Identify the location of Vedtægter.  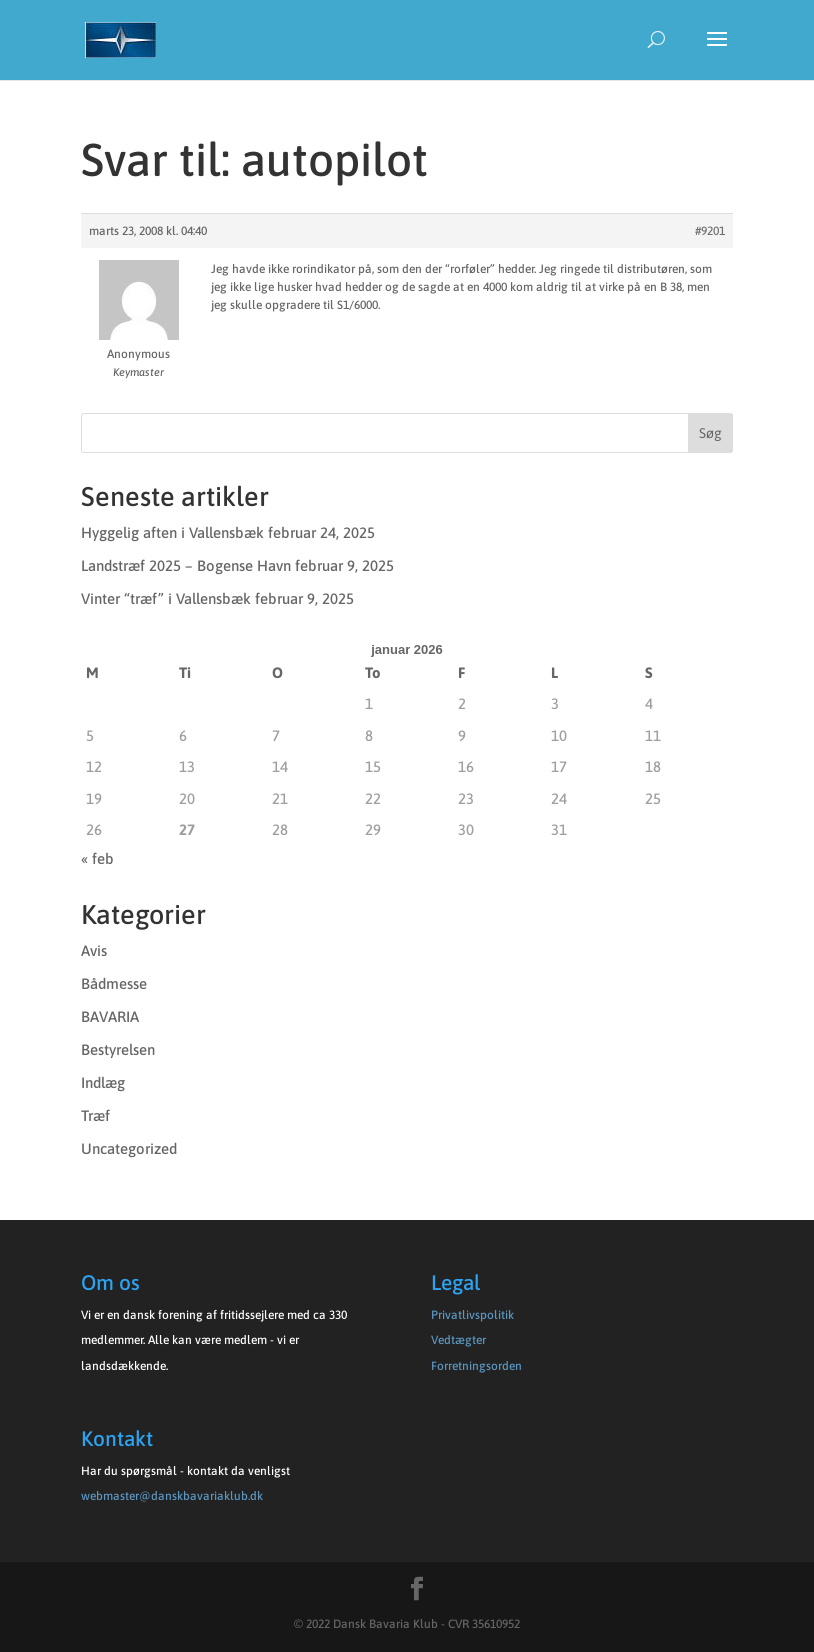
(458, 1340).